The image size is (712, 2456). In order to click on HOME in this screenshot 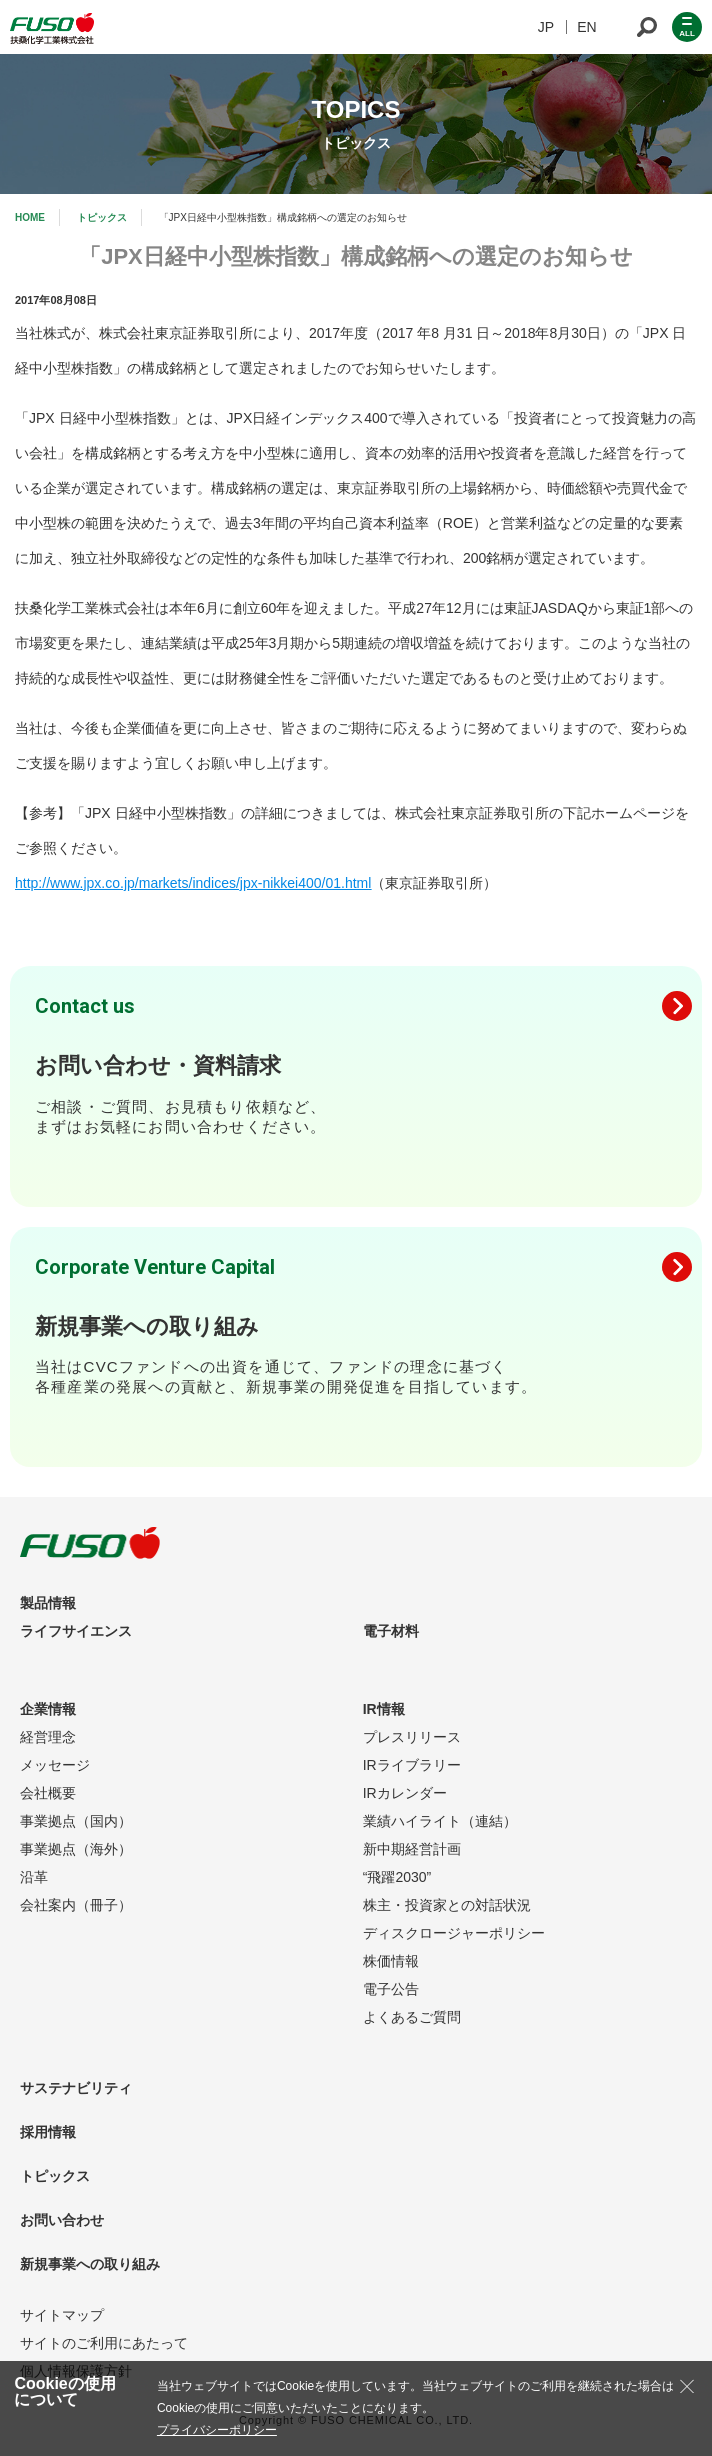, I will do `click(30, 217)`.